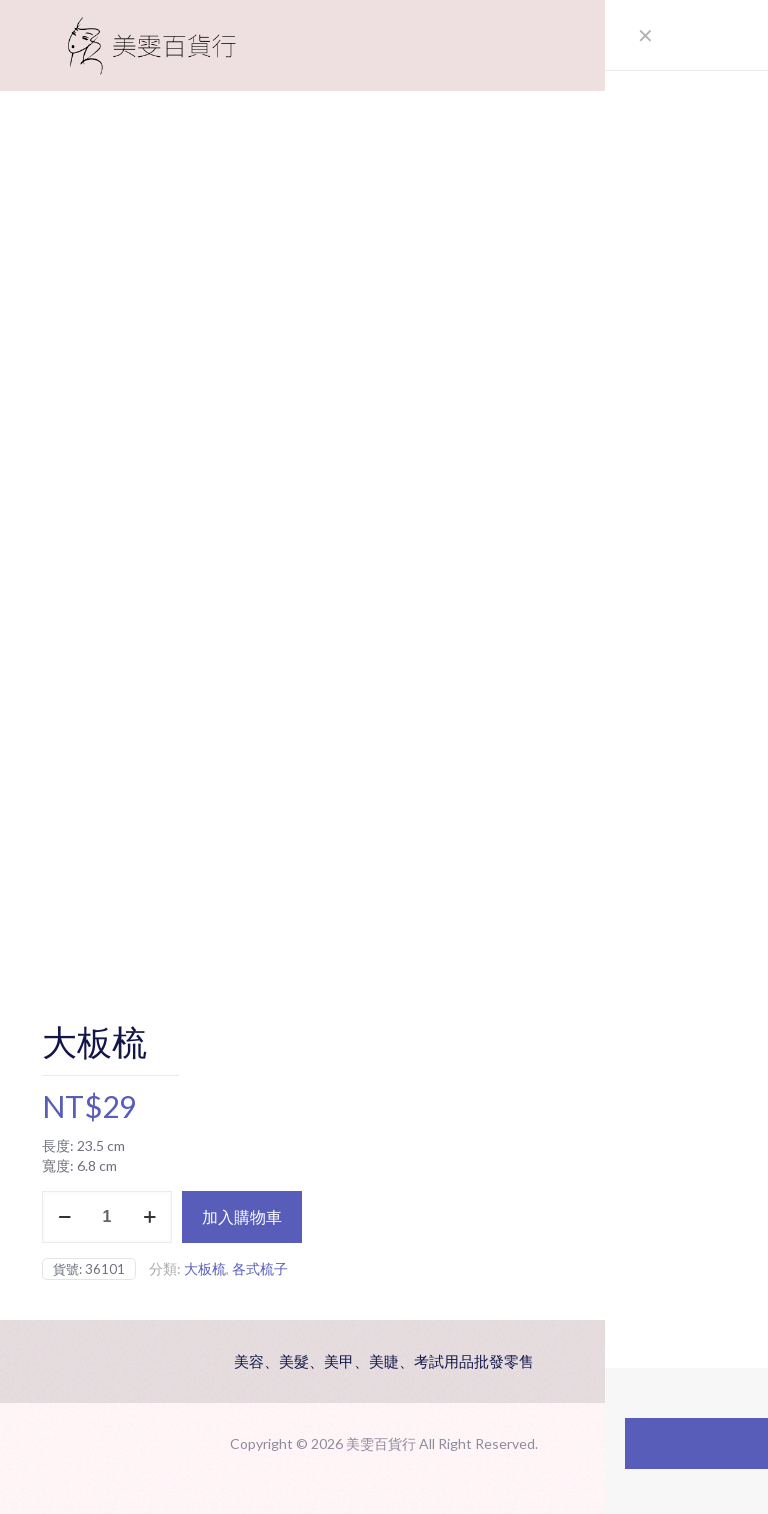  What do you see at coordinates (64, 1217) in the screenshot?
I see `[decrease quantity]` at bounding box center [64, 1217].